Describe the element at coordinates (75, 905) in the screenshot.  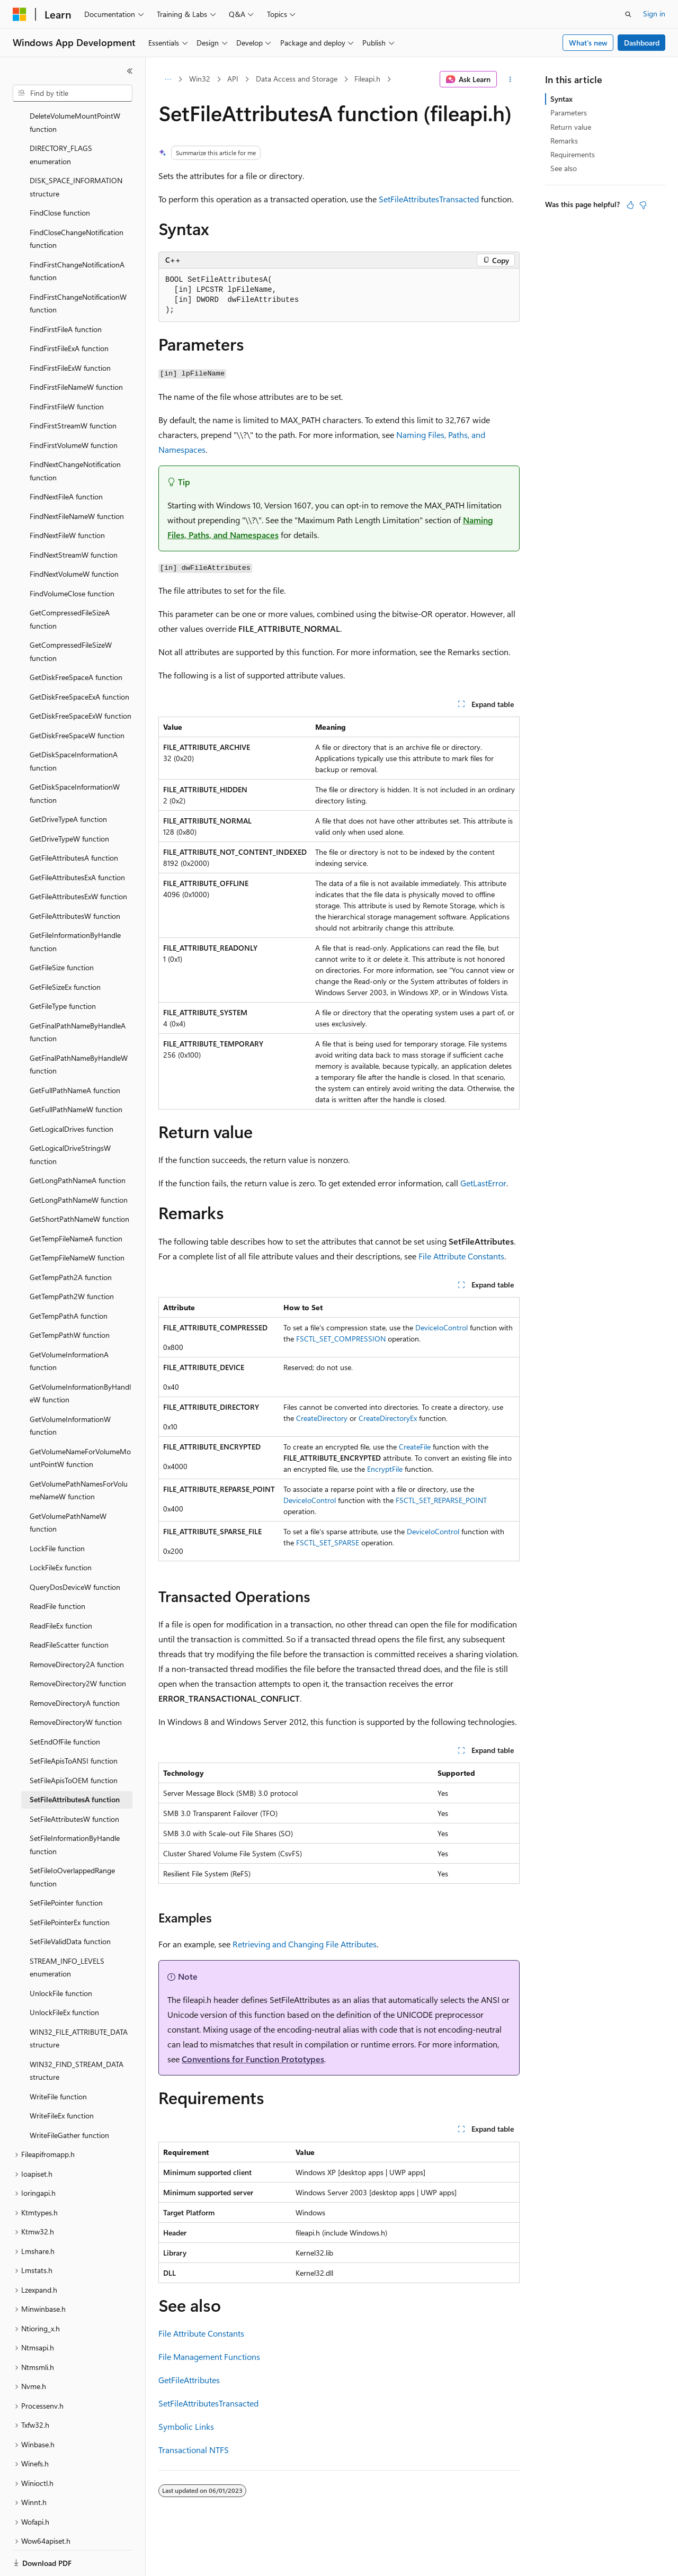
I see `GetFileInformationByHandle function [treeitem]` at that location.